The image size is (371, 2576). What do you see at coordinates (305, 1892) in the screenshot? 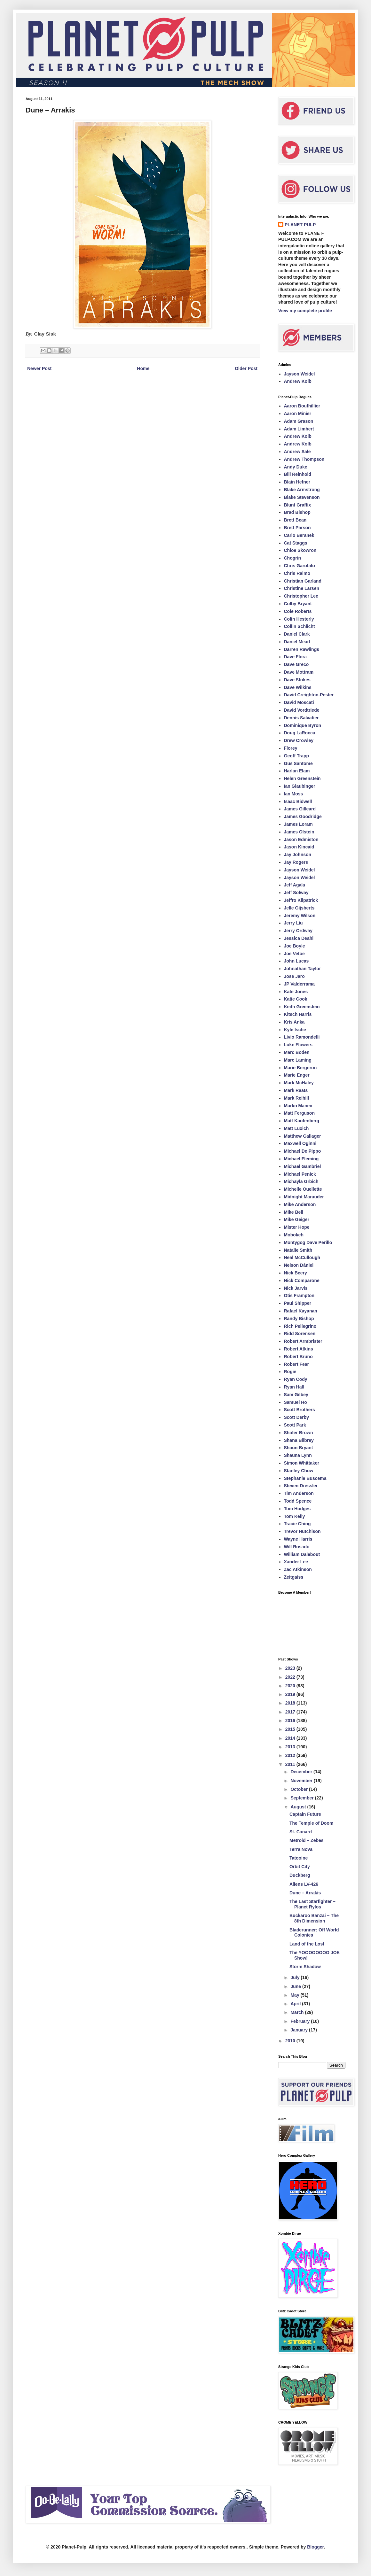
I see `Dune – Arrakis` at bounding box center [305, 1892].